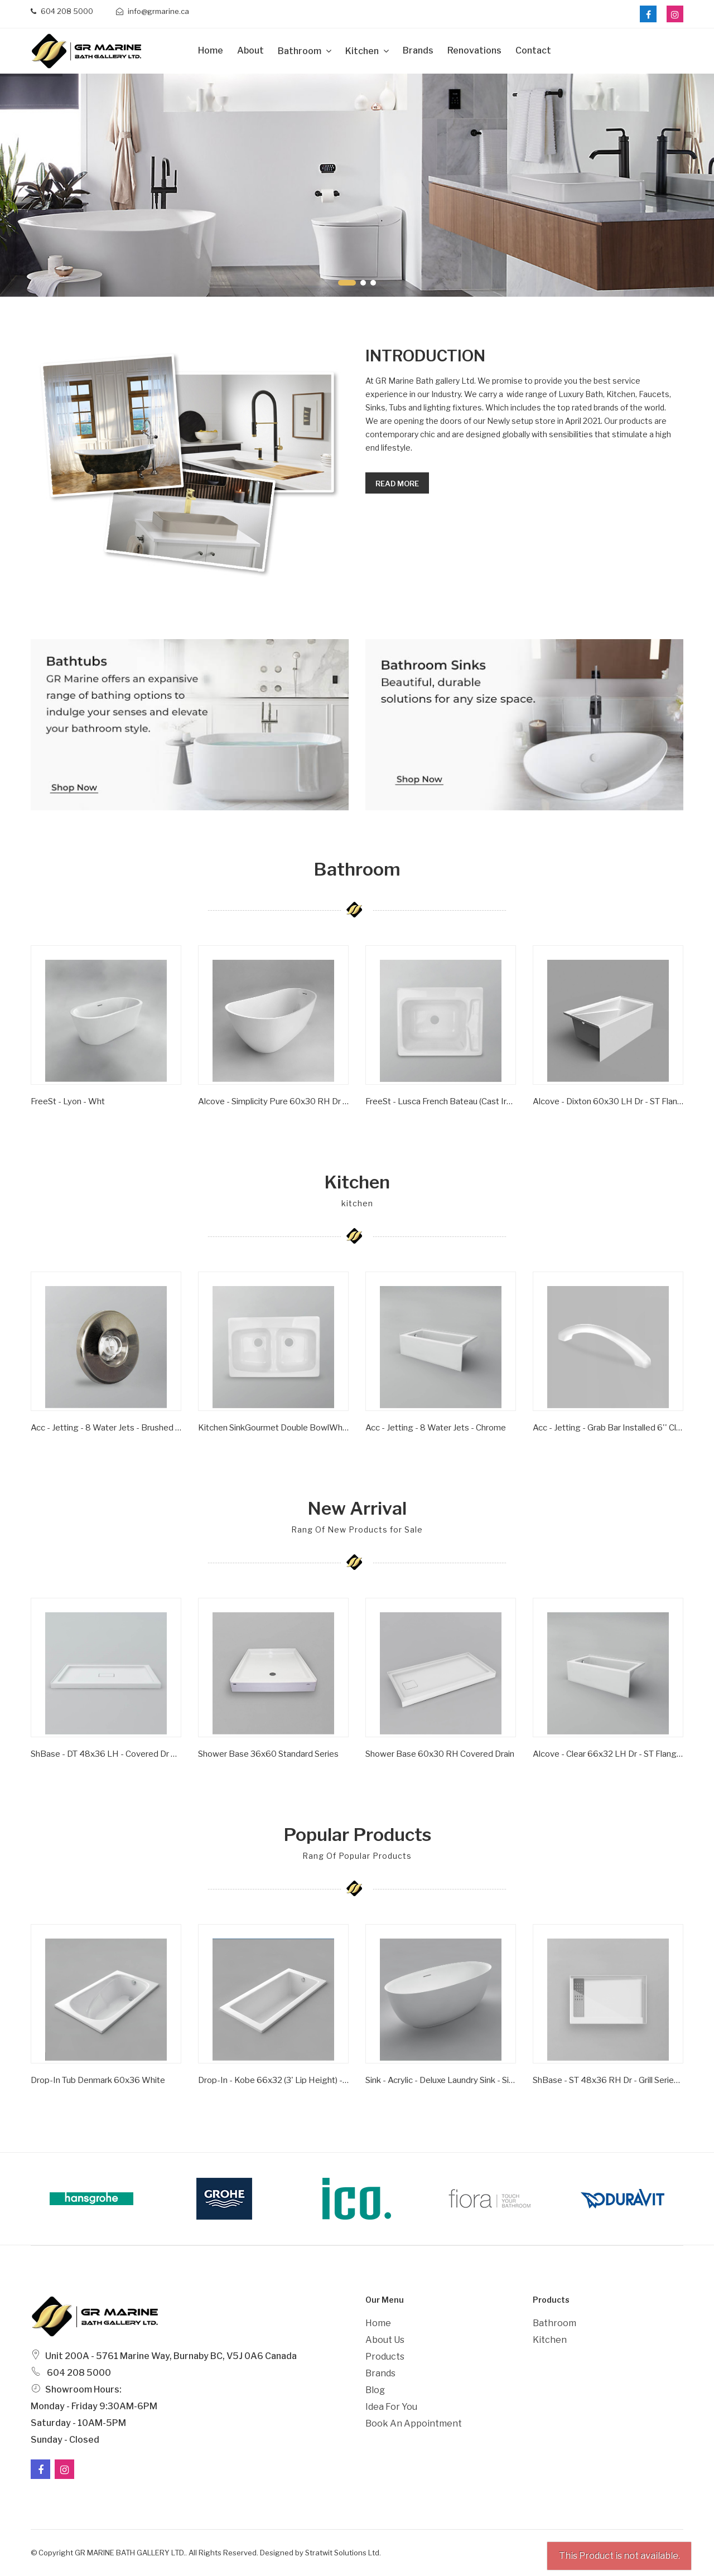 This screenshot has height=2576, width=714. I want to click on Shower Base 60x30 RH Covered Drain, so click(439, 1754).